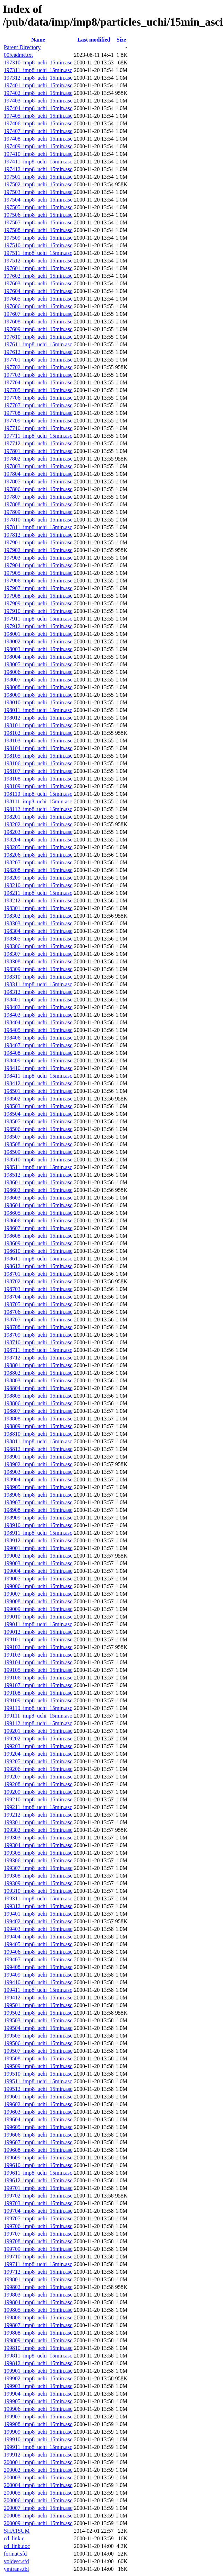  What do you see at coordinates (38, 946) in the screenshot?
I see `198306_imp8_uchi_15min.asc` at bounding box center [38, 946].